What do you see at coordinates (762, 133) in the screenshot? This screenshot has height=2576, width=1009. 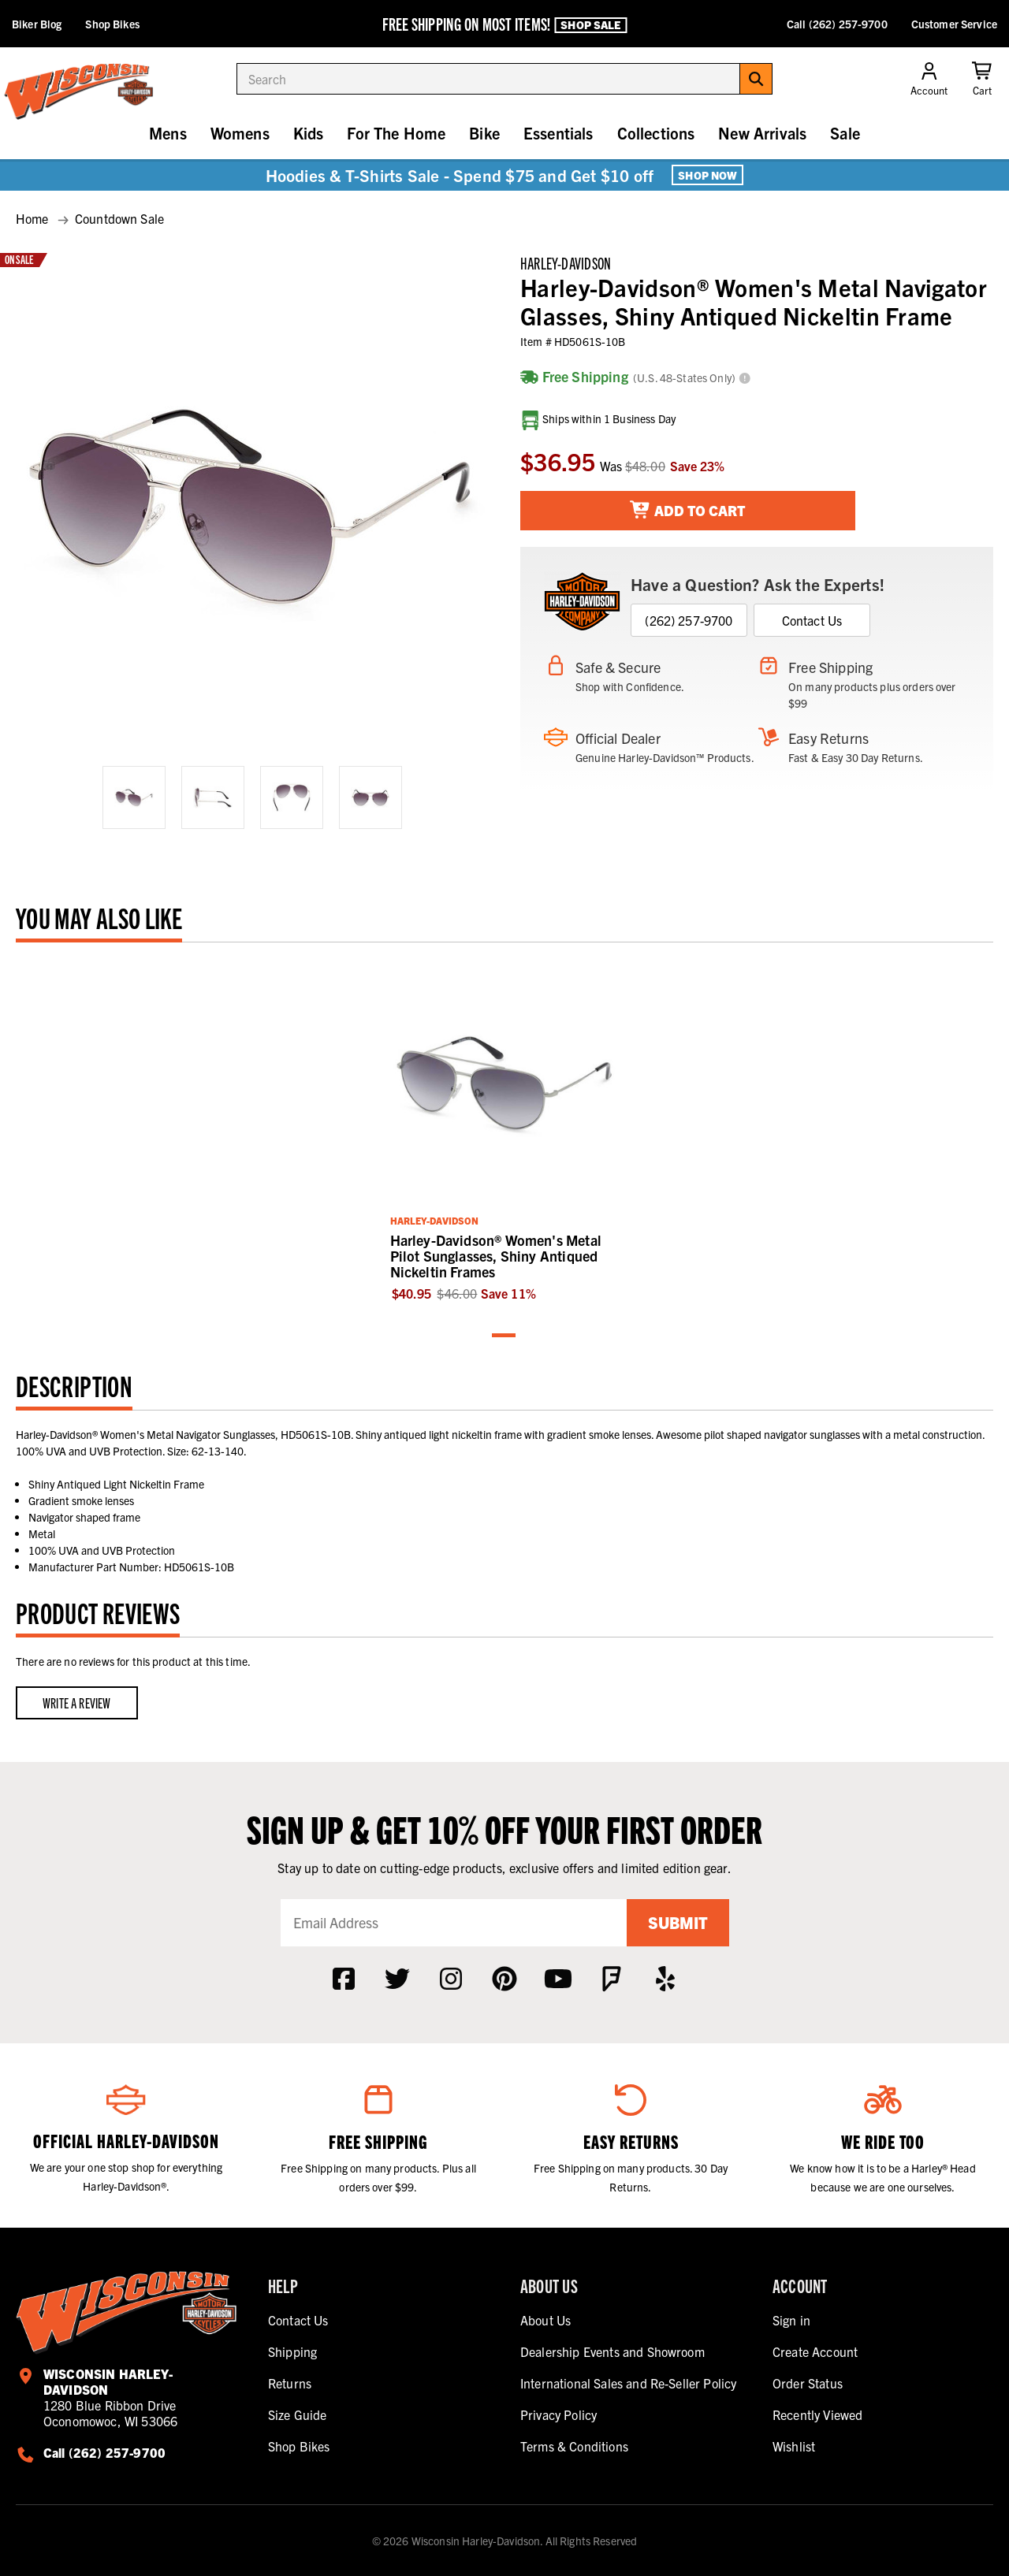 I see `New Arrivals` at bounding box center [762, 133].